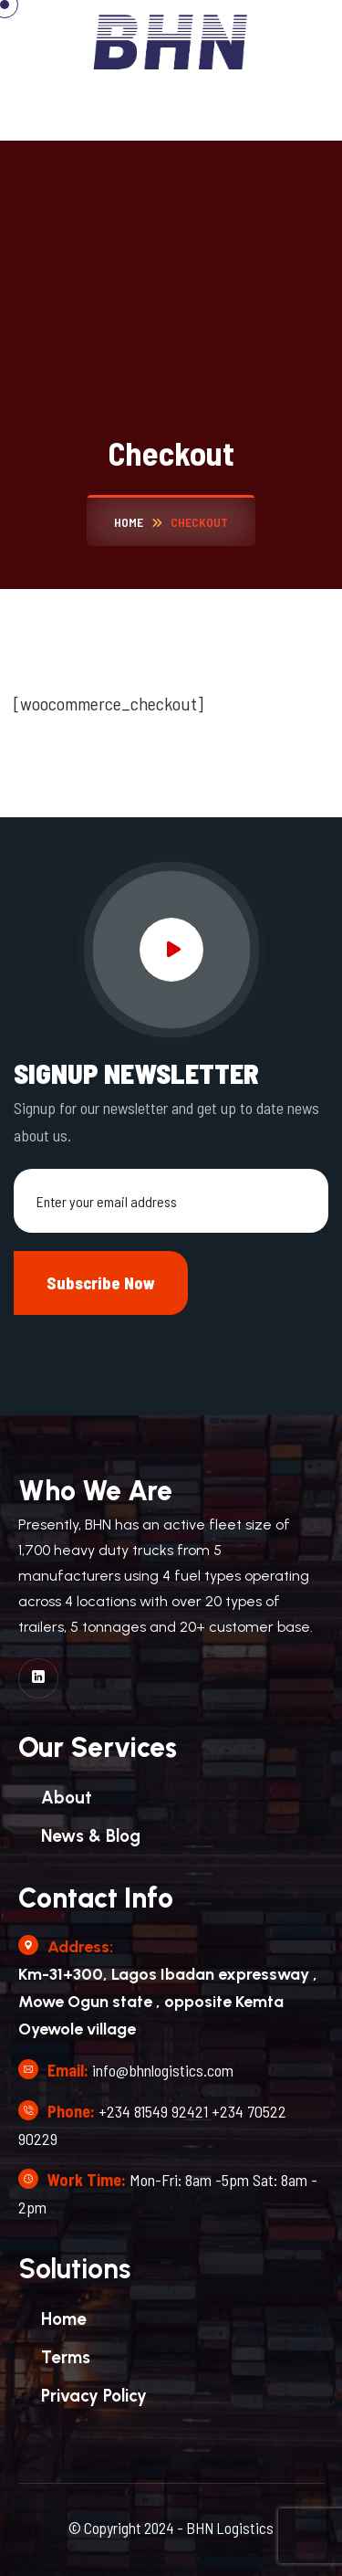 Image resolution: width=342 pixels, height=2576 pixels. Describe the element at coordinates (65, 2357) in the screenshot. I see `Terms` at that location.